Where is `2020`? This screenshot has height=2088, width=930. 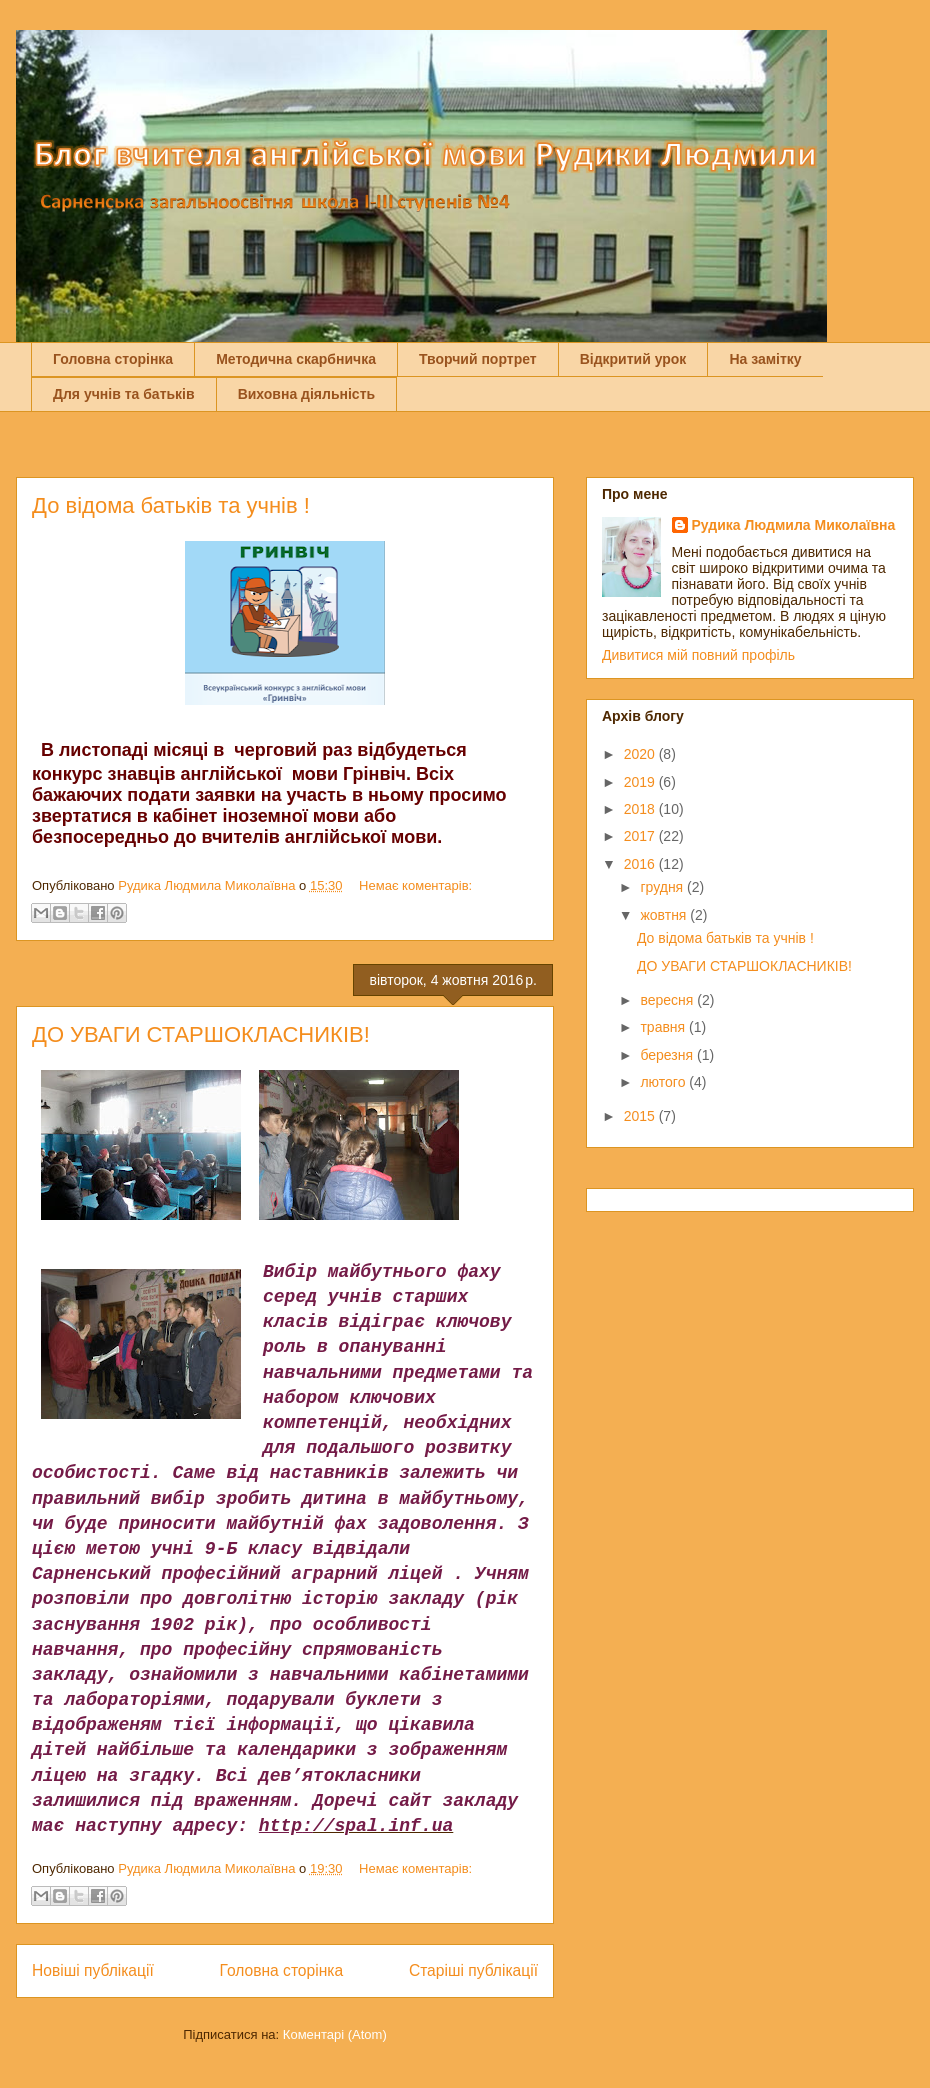 2020 is located at coordinates (641, 754).